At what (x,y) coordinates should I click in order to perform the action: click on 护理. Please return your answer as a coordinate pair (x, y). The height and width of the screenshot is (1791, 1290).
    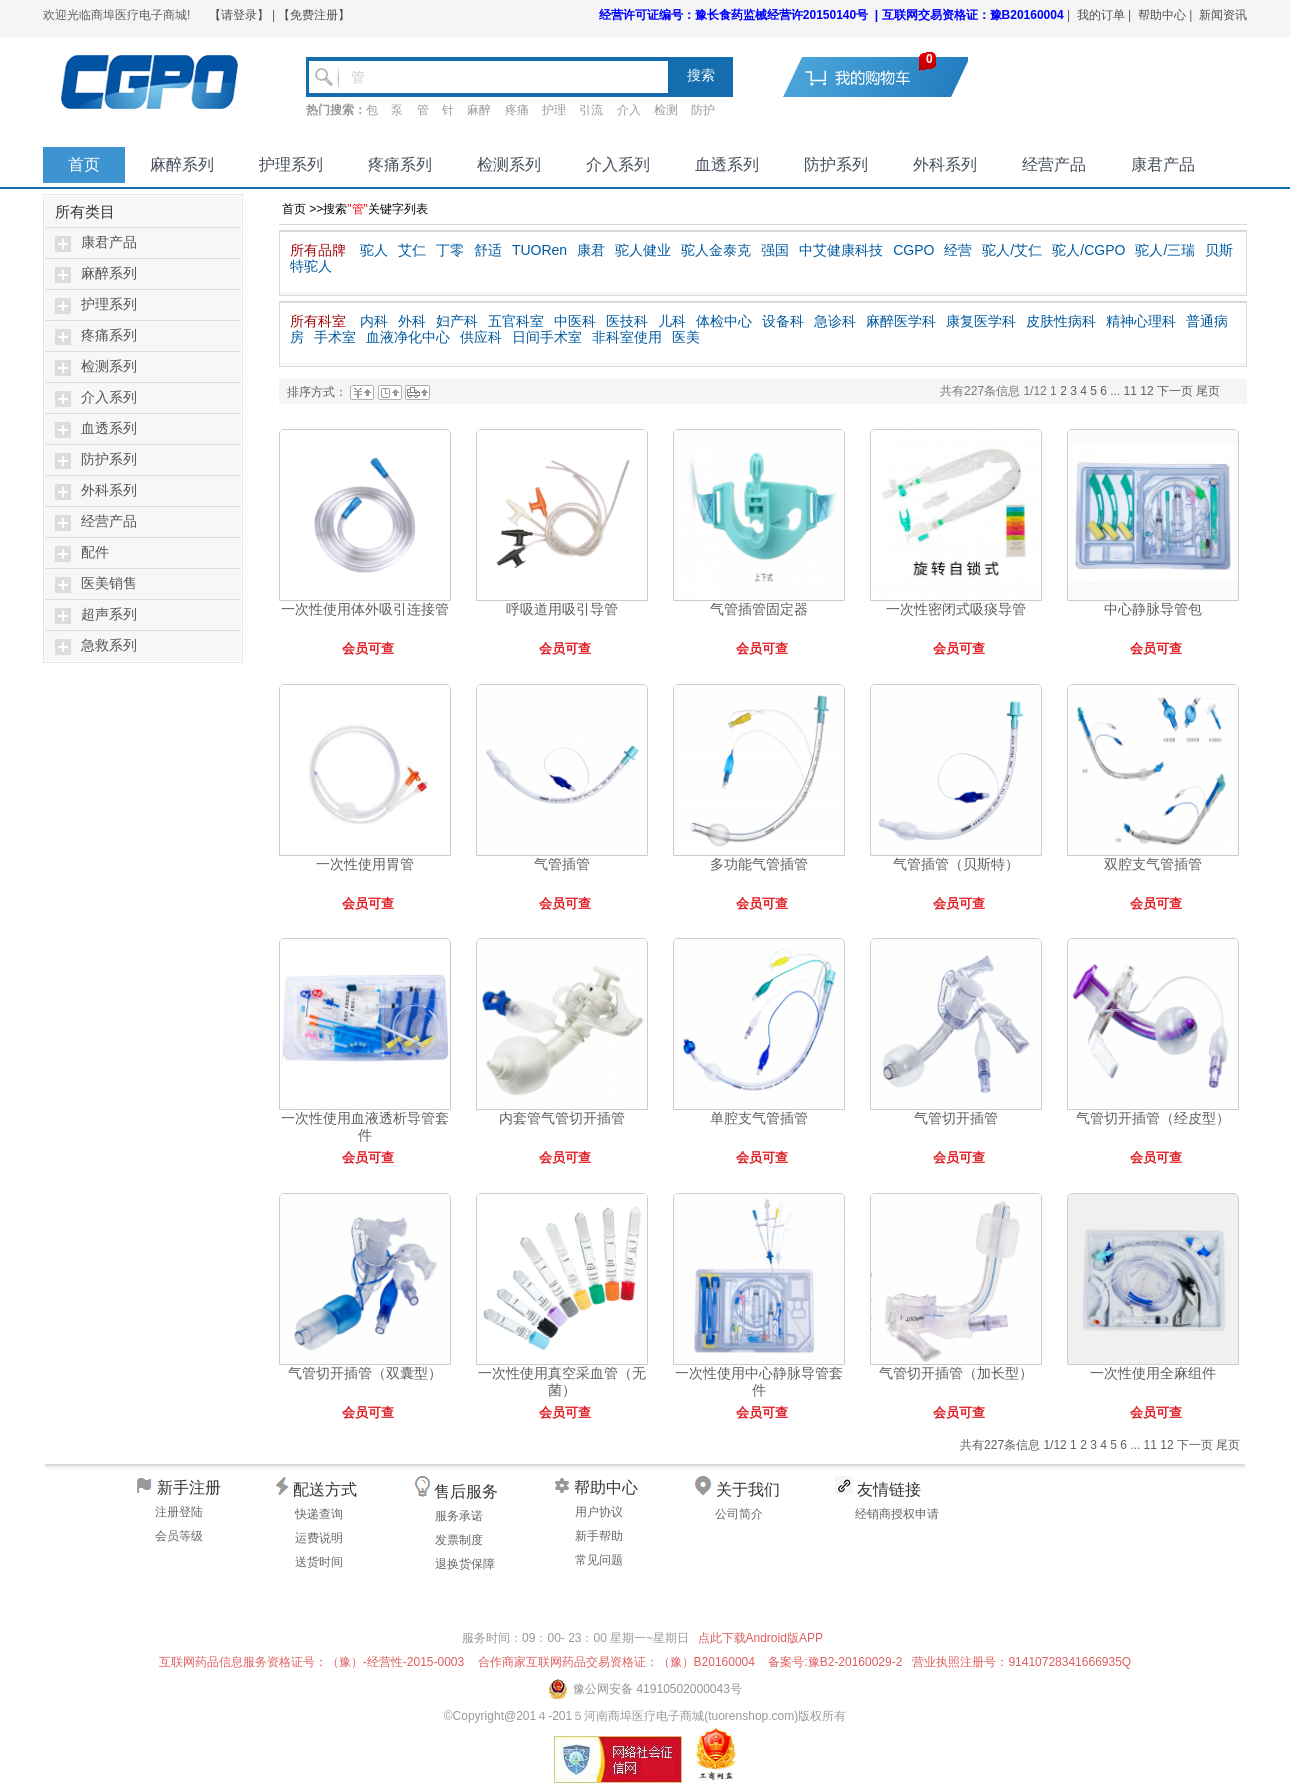
    Looking at the image, I should click on (554, 110).